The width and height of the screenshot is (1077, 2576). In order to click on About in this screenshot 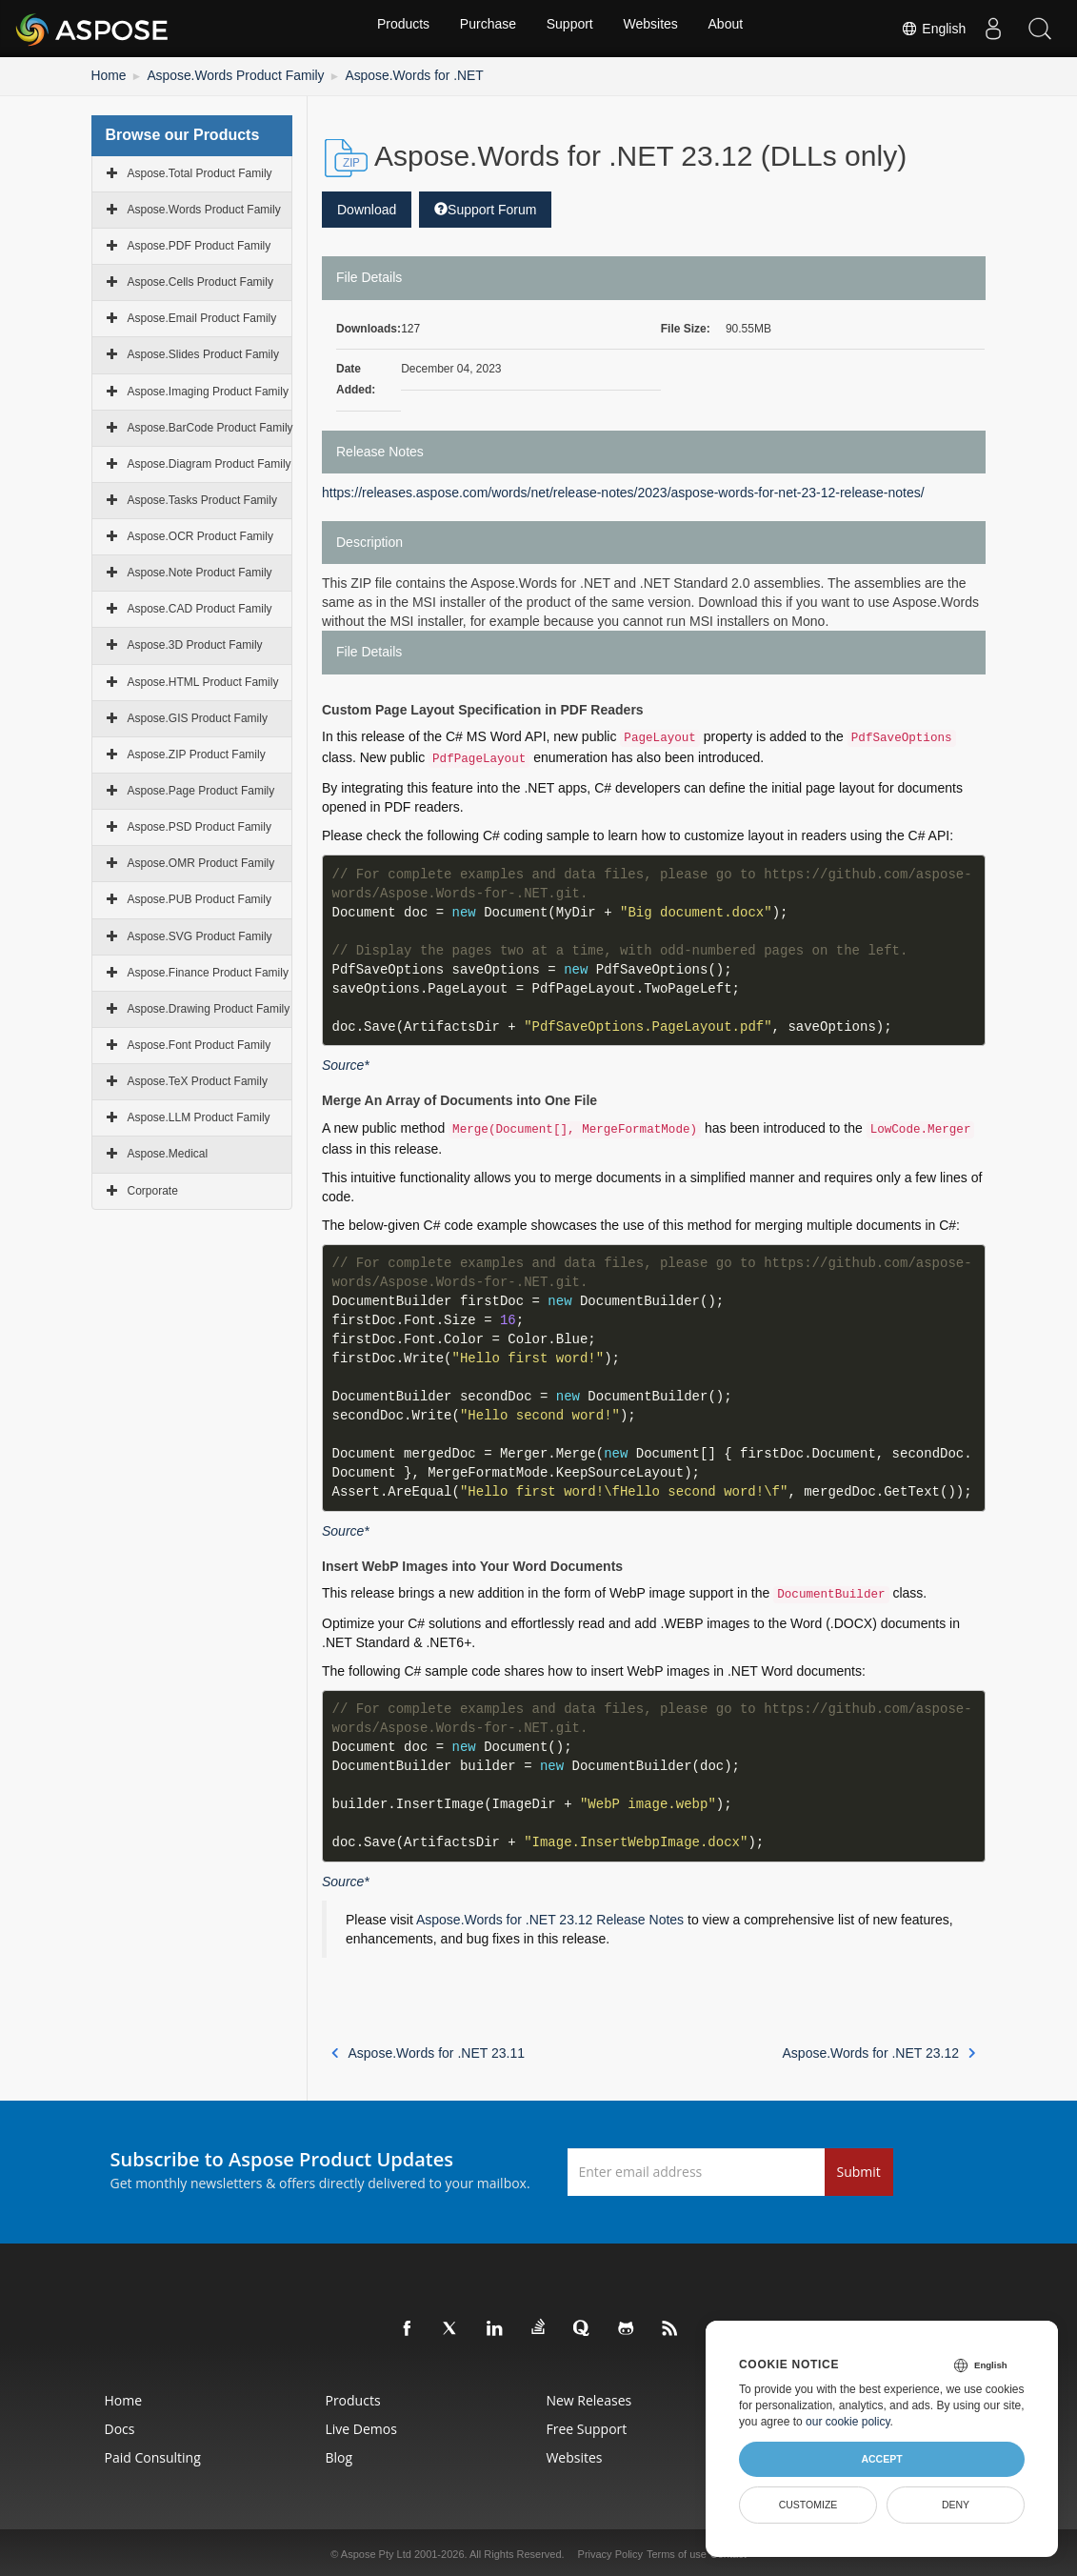, I will do `click(731, 28)`.